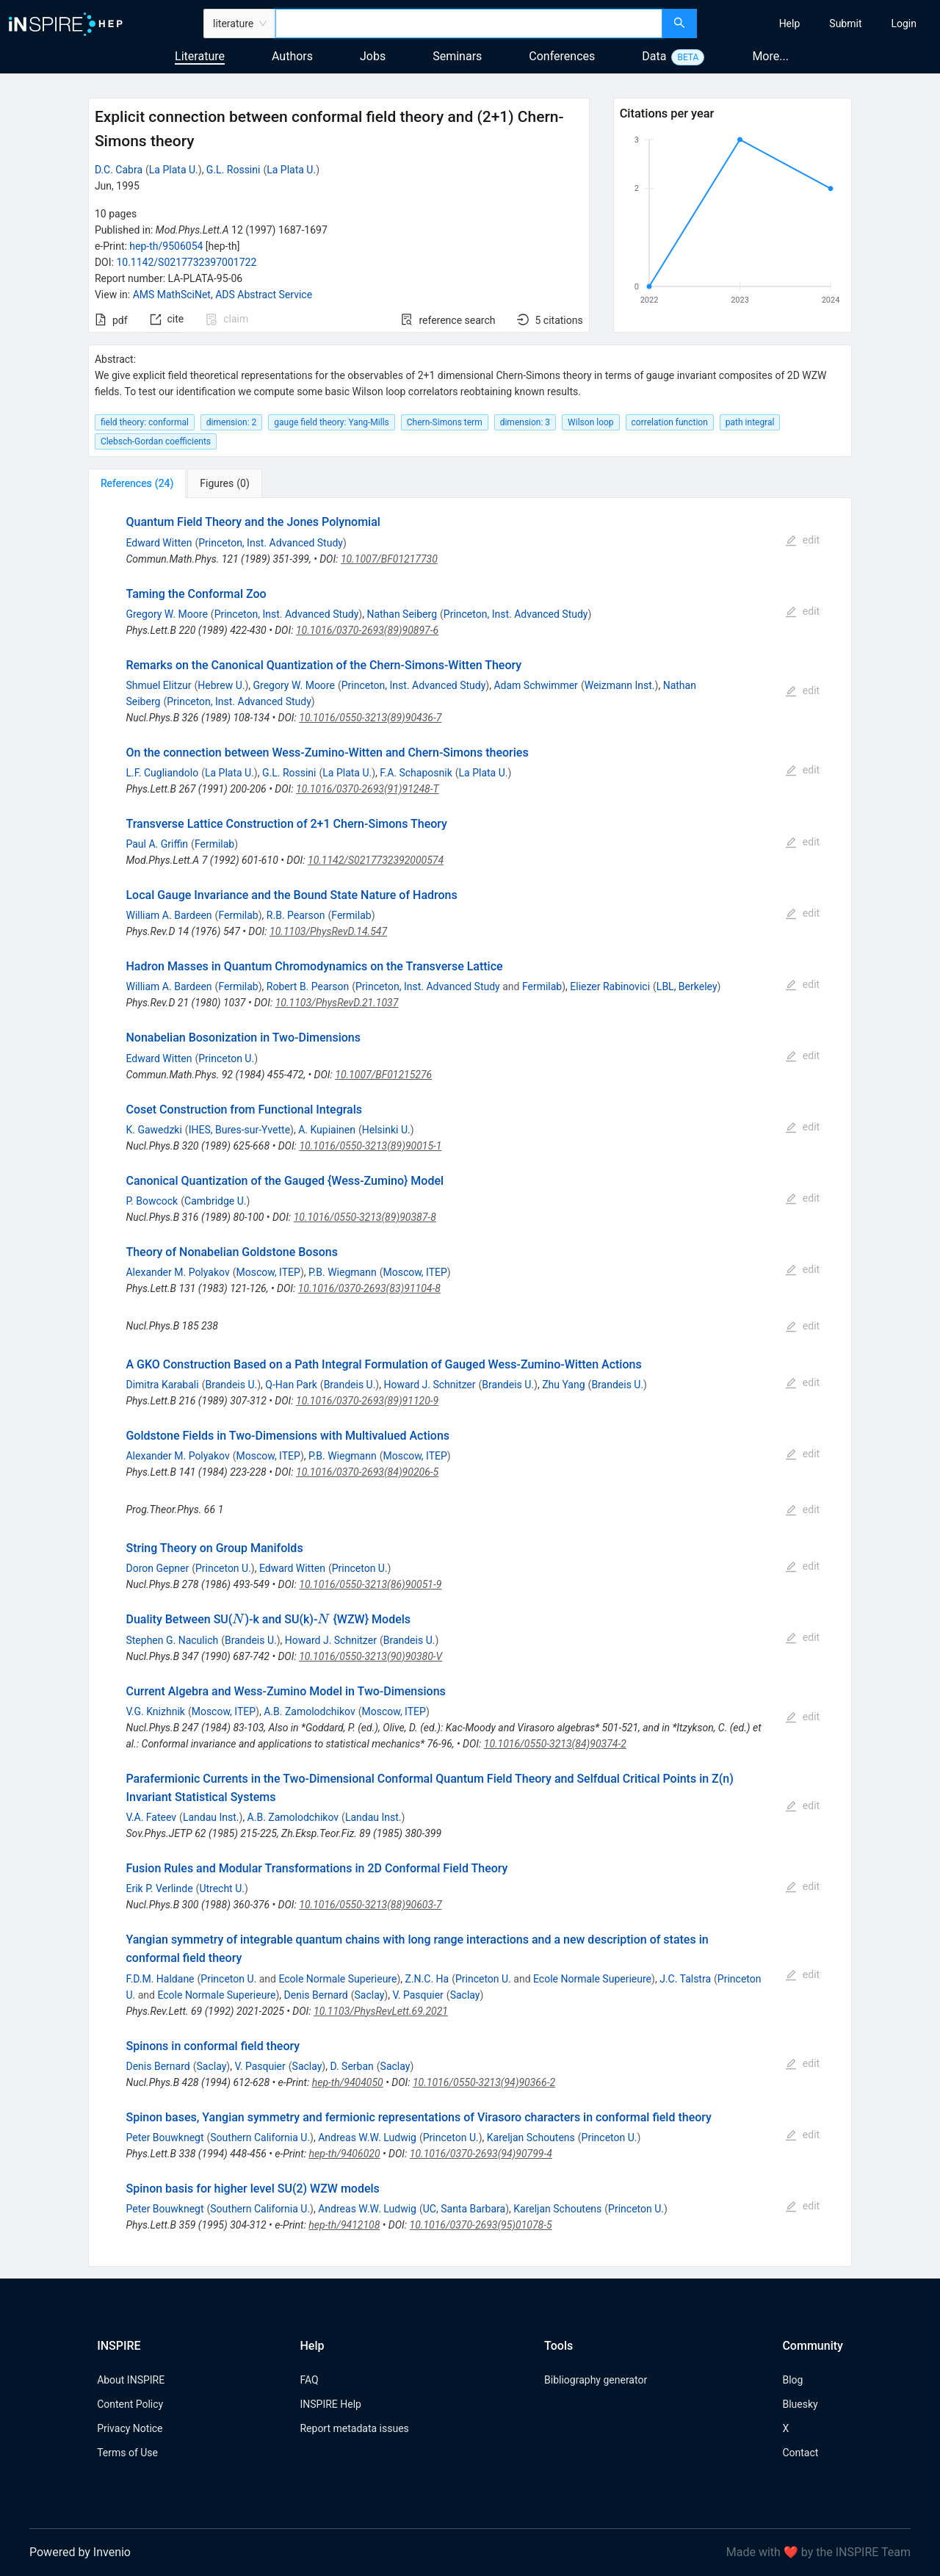  Describe the element at coordinates (370, 1656) in the screenshot. I see `10.1016/0550-3213(90)90380-V` at that location.